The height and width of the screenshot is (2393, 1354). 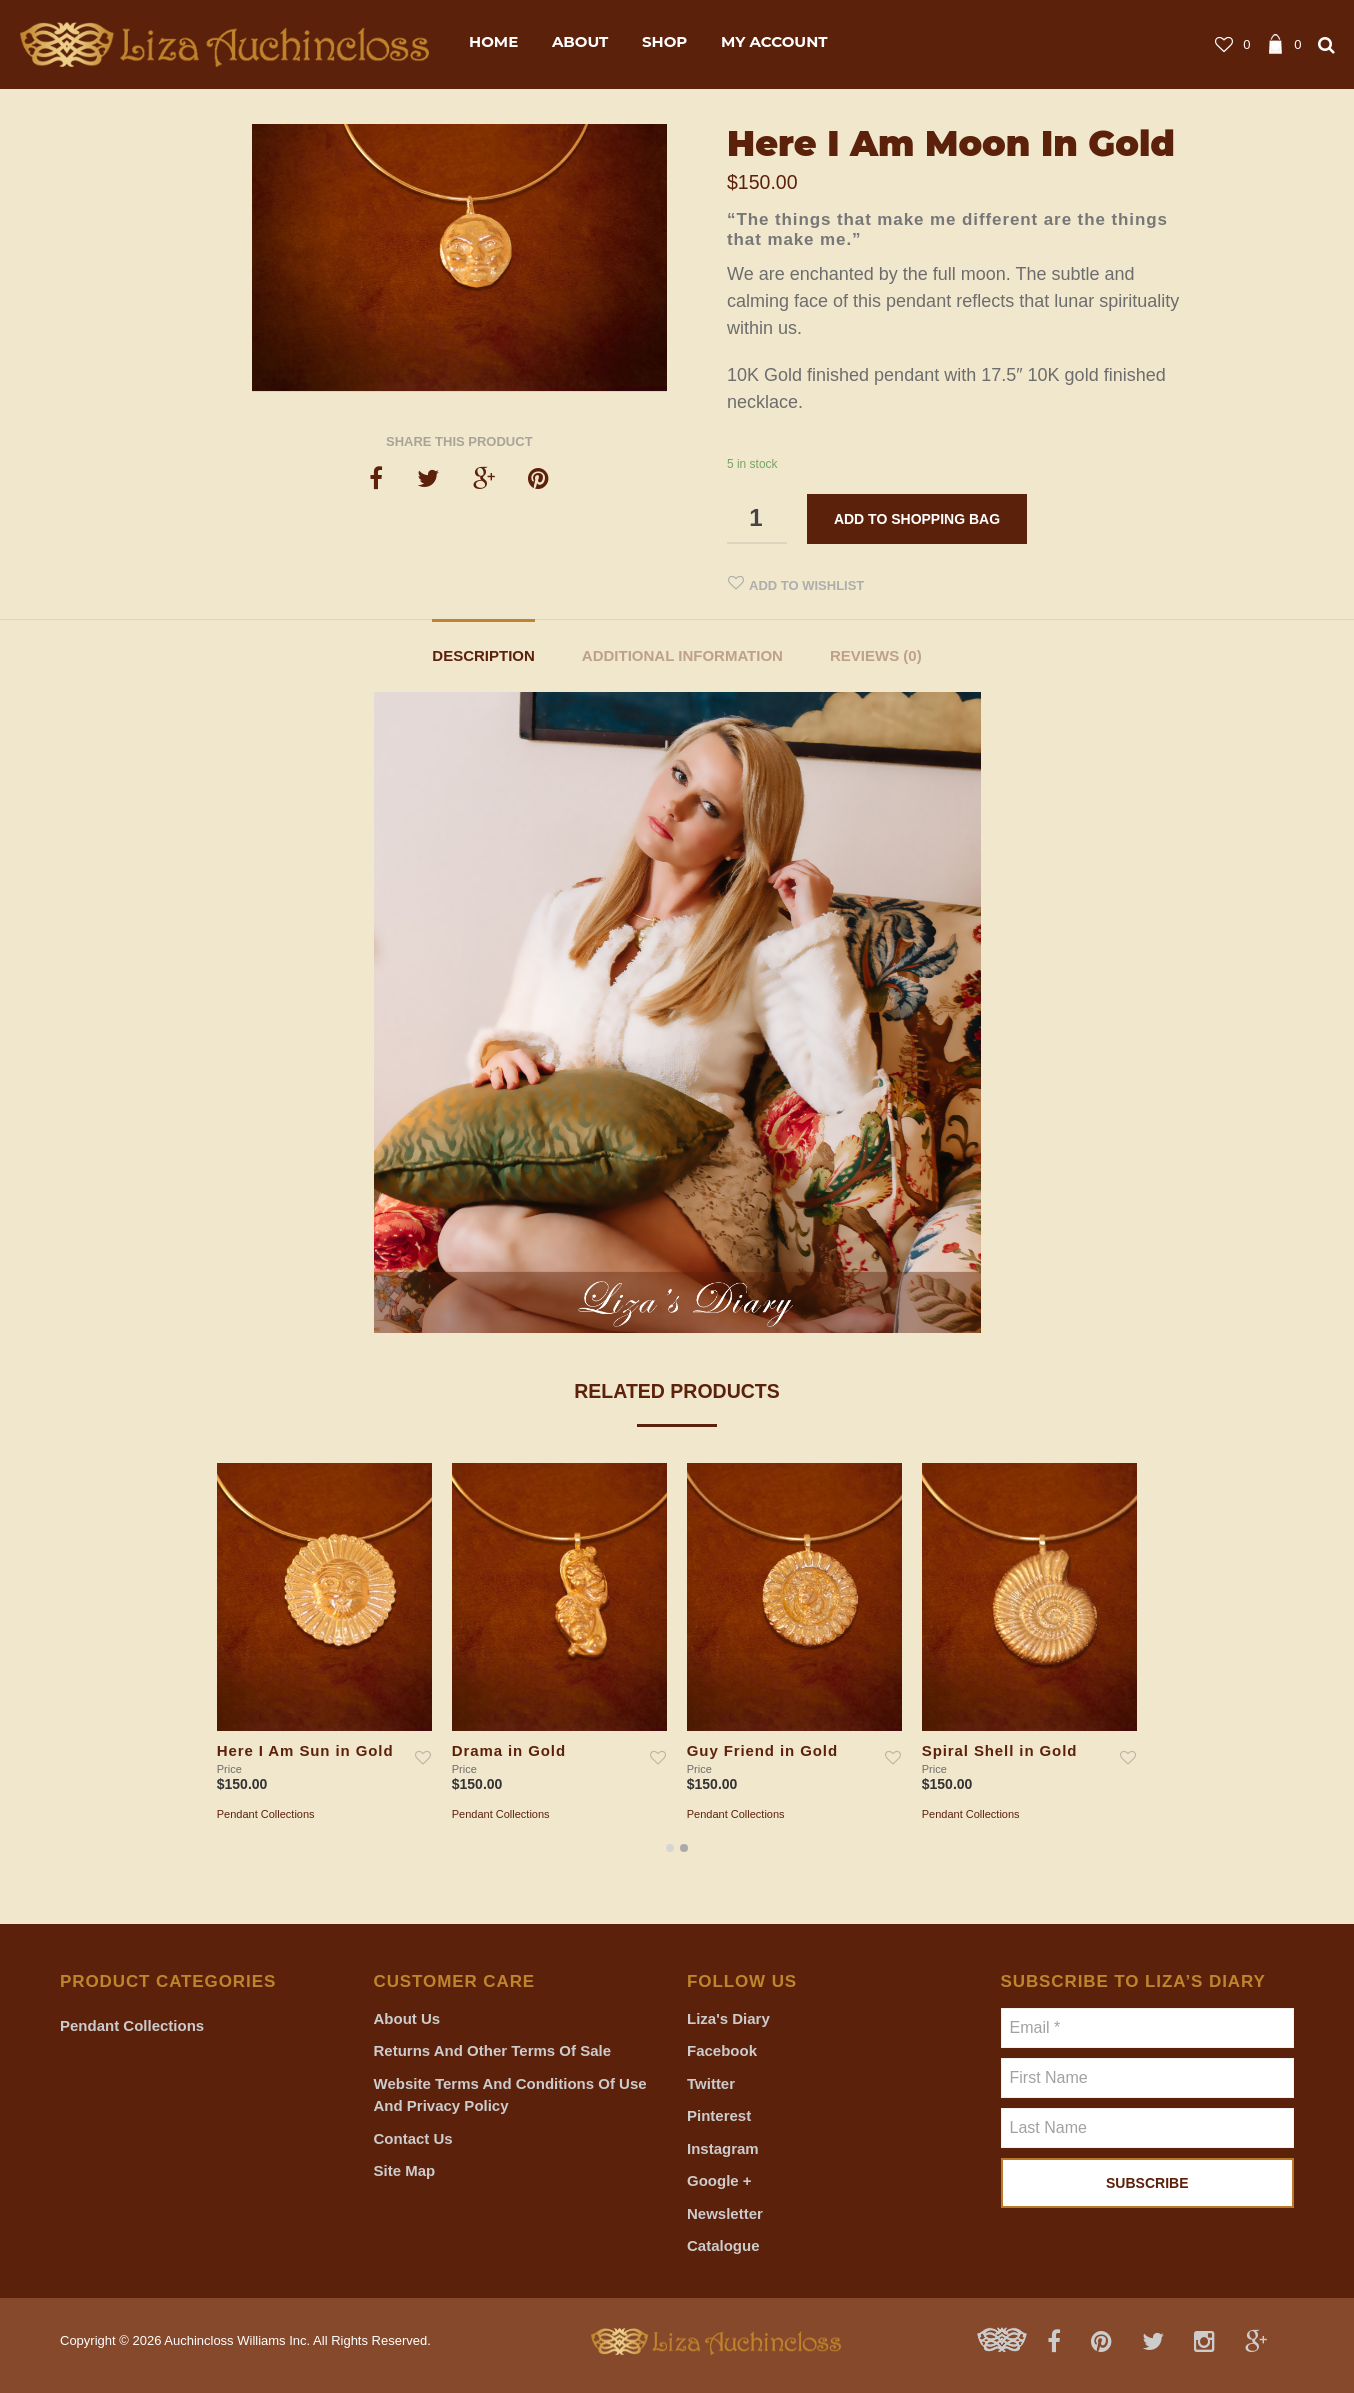 I want to click on Returns and Other Terms of Sale, so click(x=493, y=2050).